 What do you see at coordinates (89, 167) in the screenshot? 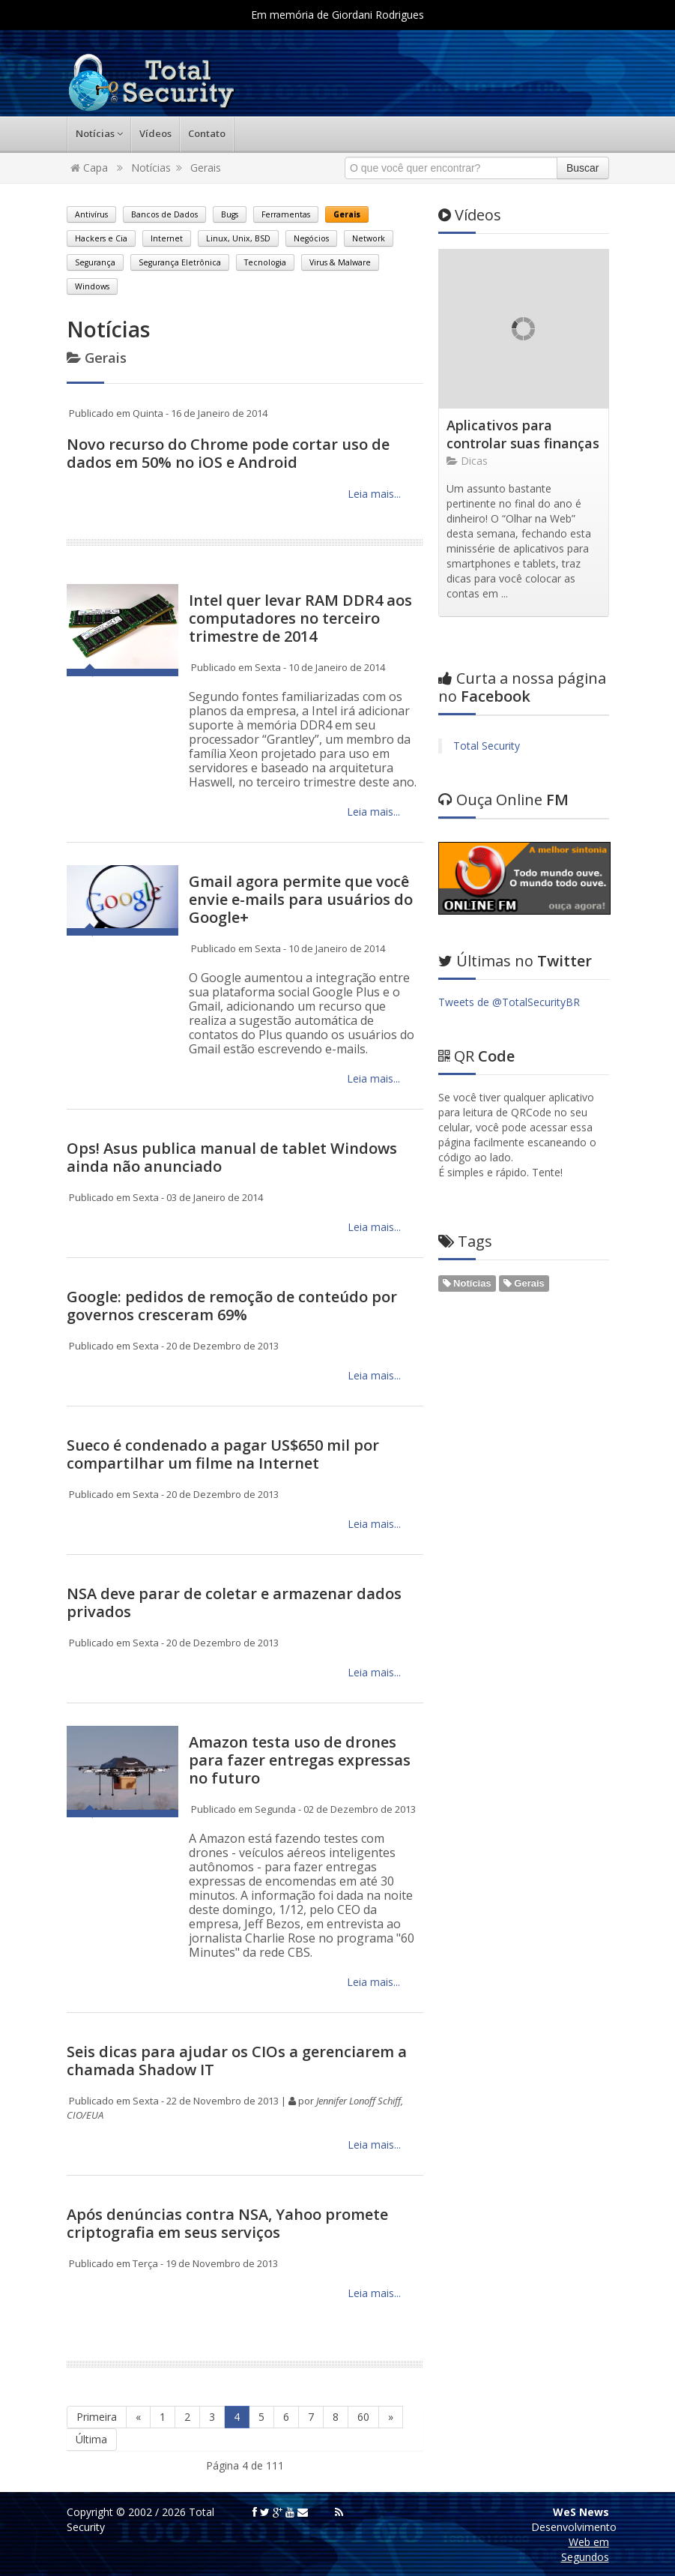
I see `Capa` at bounding box center [89, 167].